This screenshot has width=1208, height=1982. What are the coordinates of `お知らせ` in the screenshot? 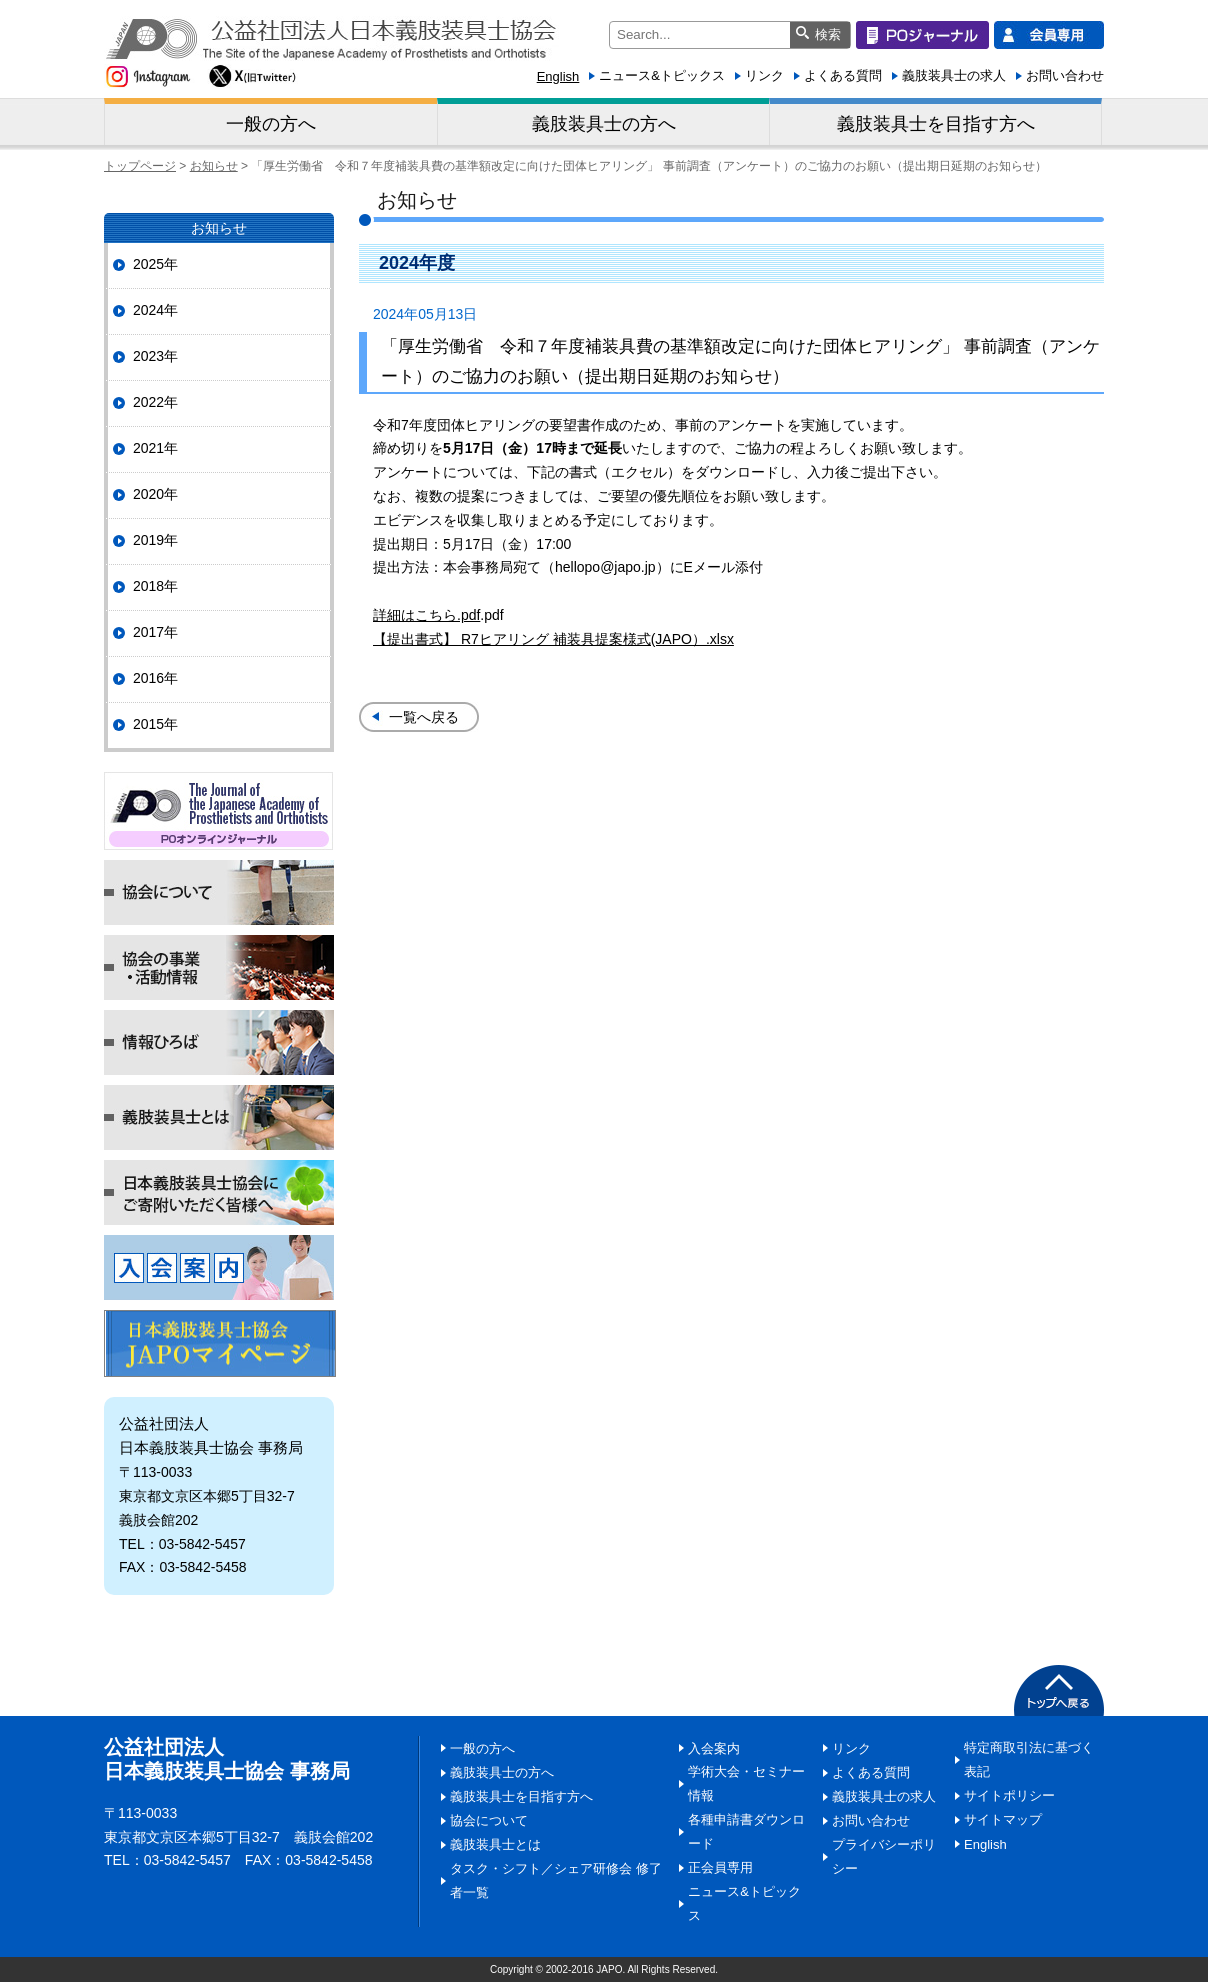 It's located at (214, 166).